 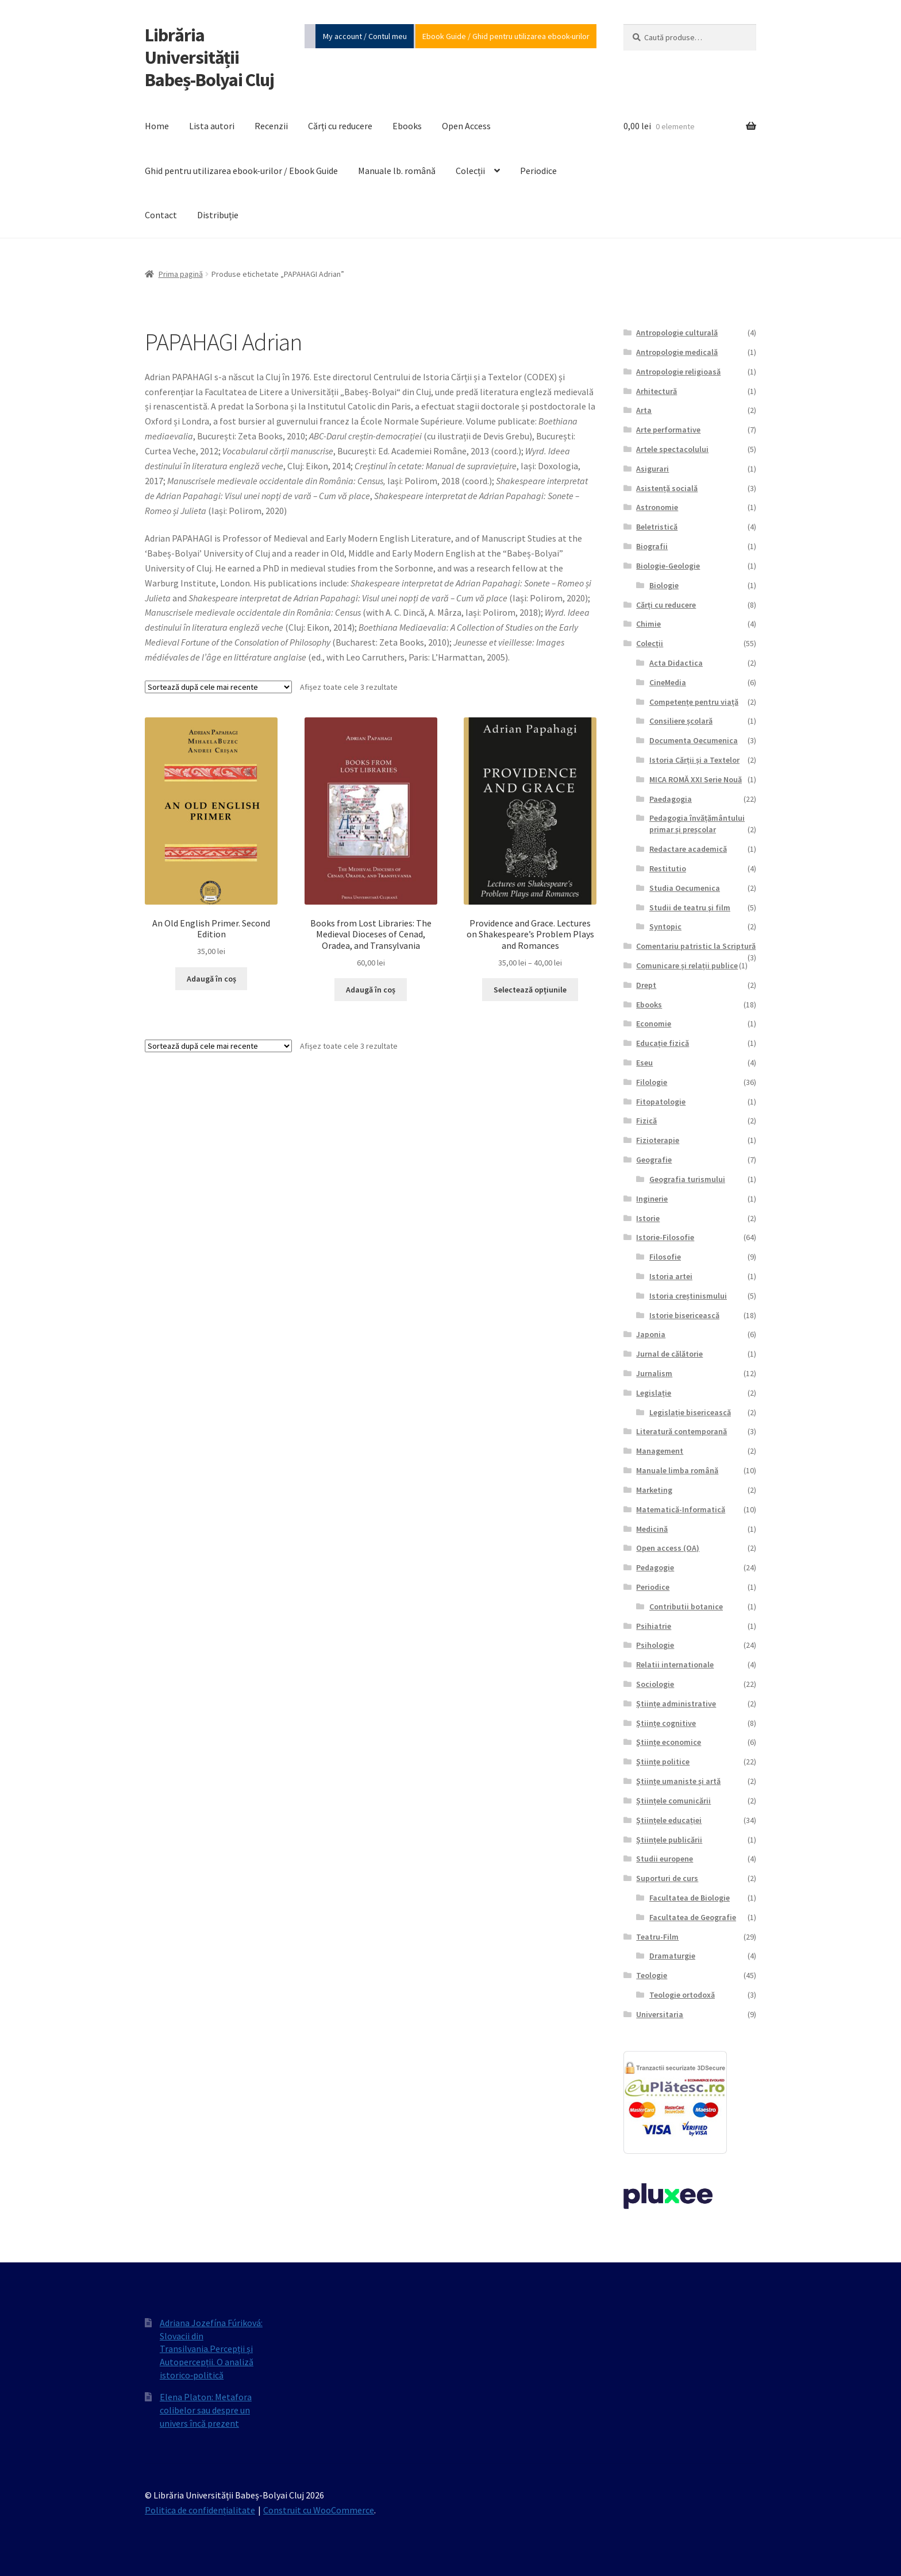 I want to click on Comunicare și relații publice, so click(x=687, y=965).